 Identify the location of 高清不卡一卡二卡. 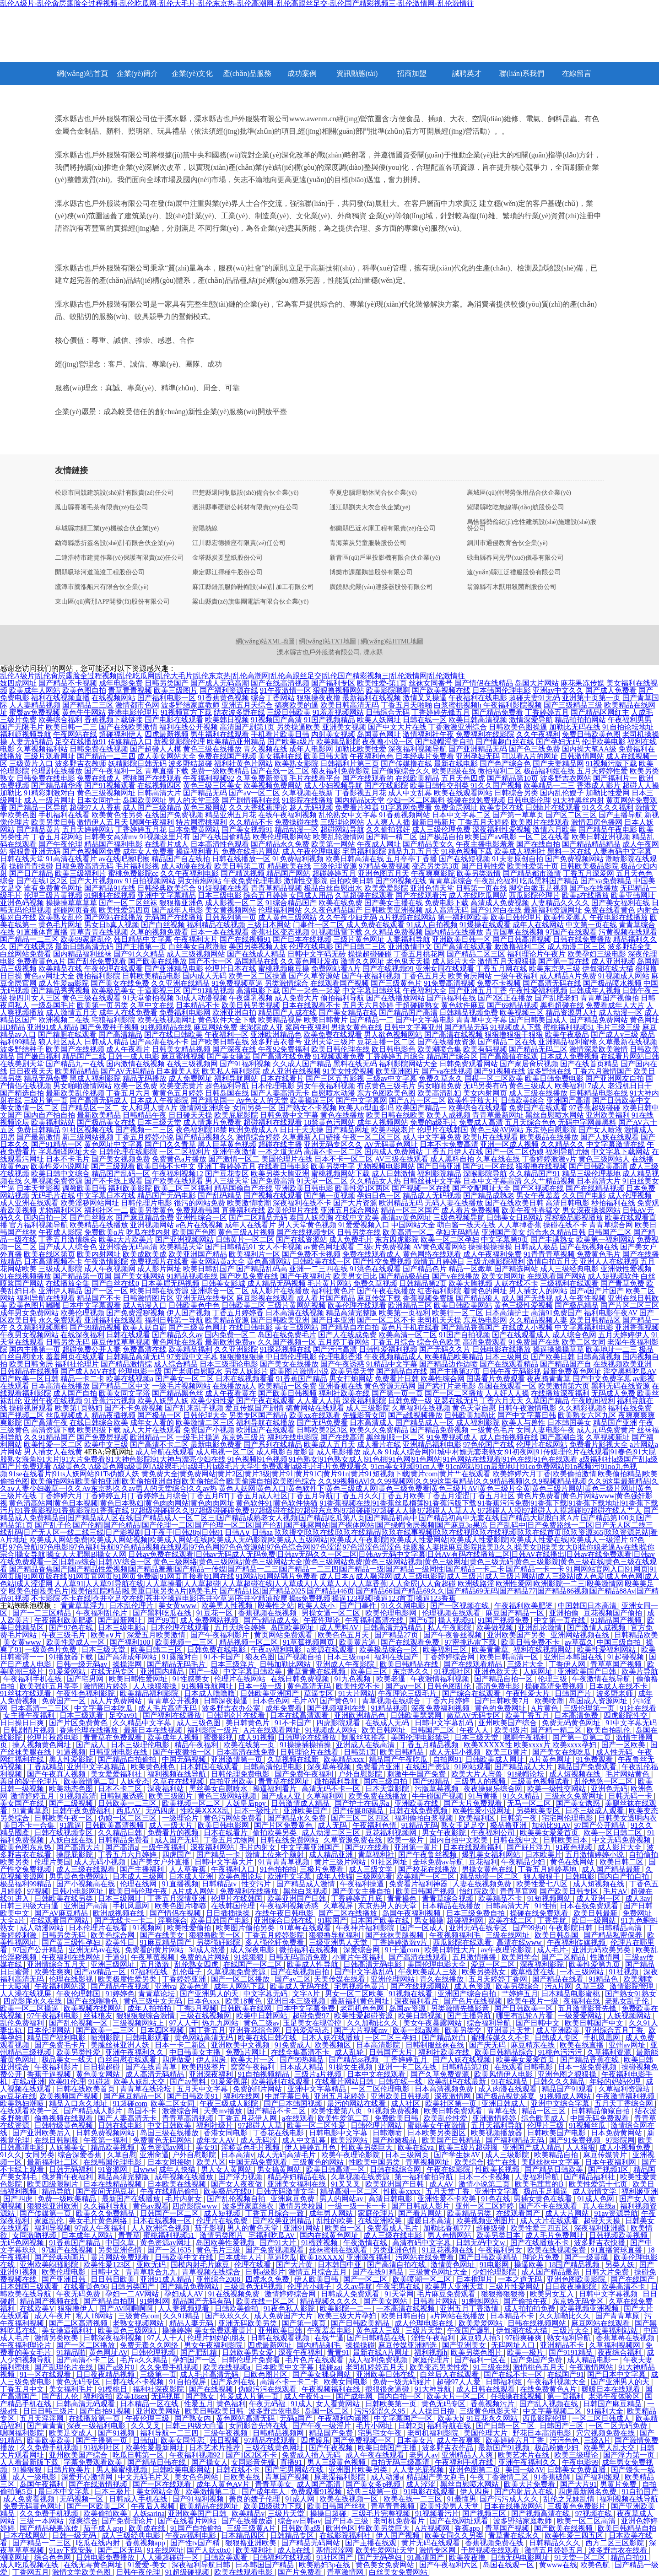
(290, 2382).